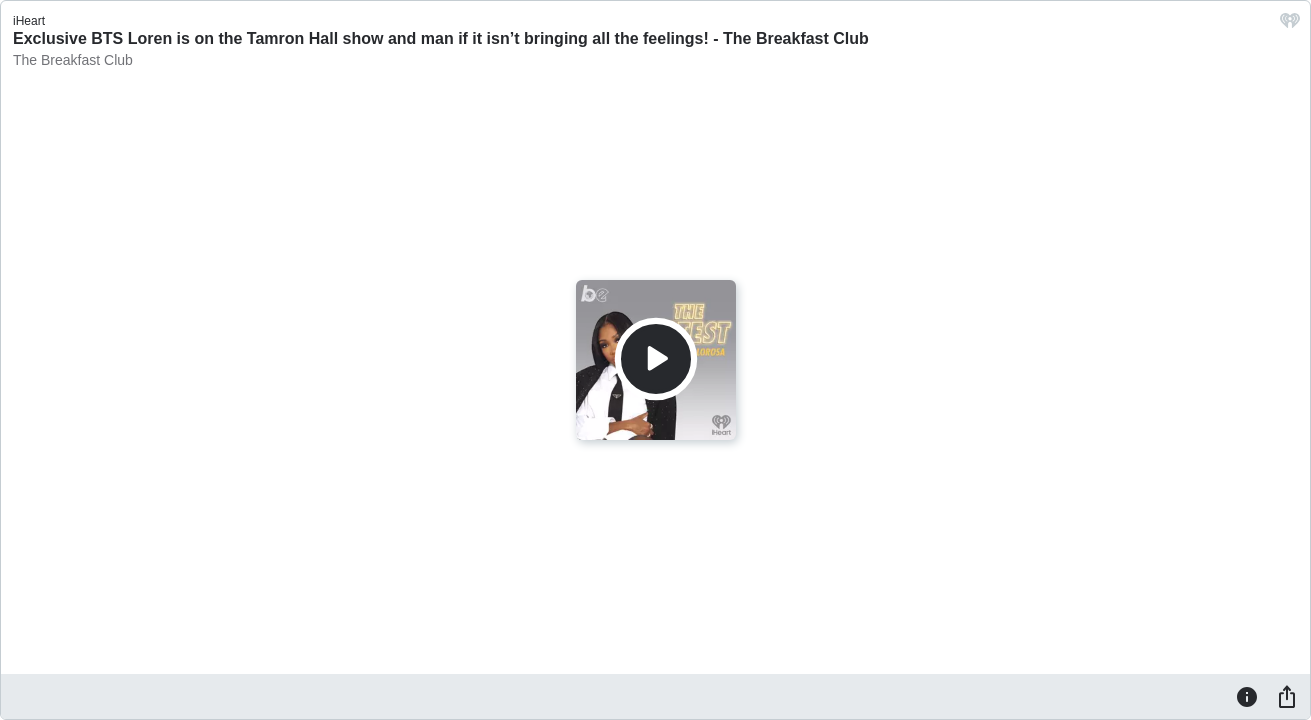 The height and width of the screenshot is (720, 1311). What do you see at coordinates (441, 38) in the screenshot?
I see `Exclusive BTS Loren is on the Tamron Hall show and man if it isn’t bringing all the feelings! - The Breakfast Club` at bounding box center [441, 38].